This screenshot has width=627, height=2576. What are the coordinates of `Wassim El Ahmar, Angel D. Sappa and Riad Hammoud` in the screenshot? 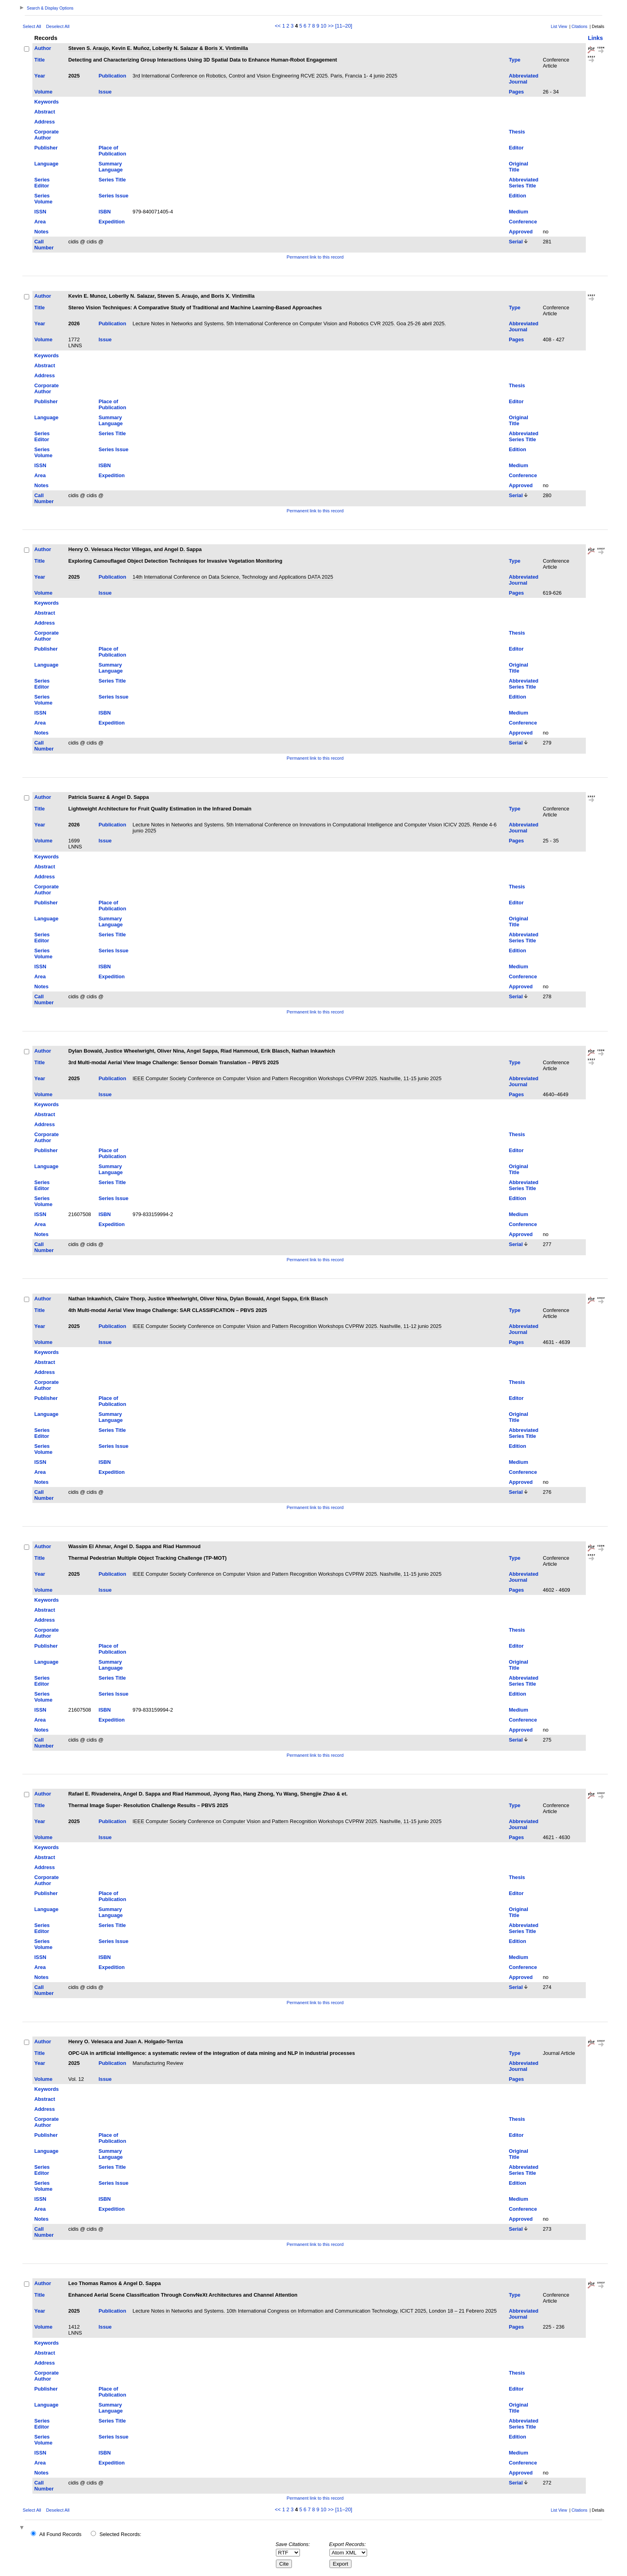 It's located at (134, 1546).